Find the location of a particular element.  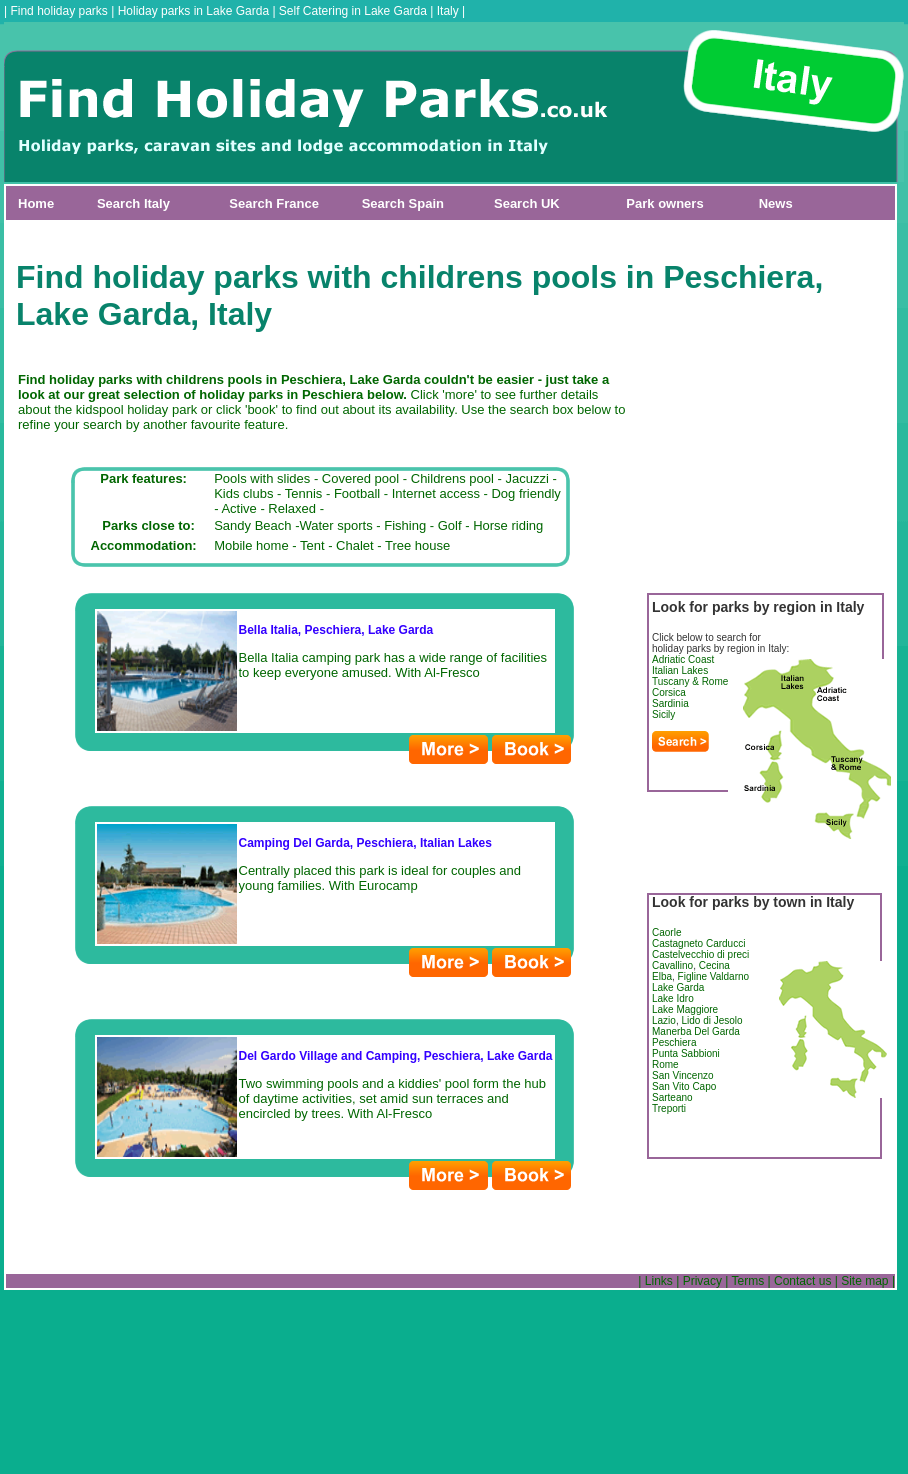

Childrens pool is located at coordinates (452, 478).